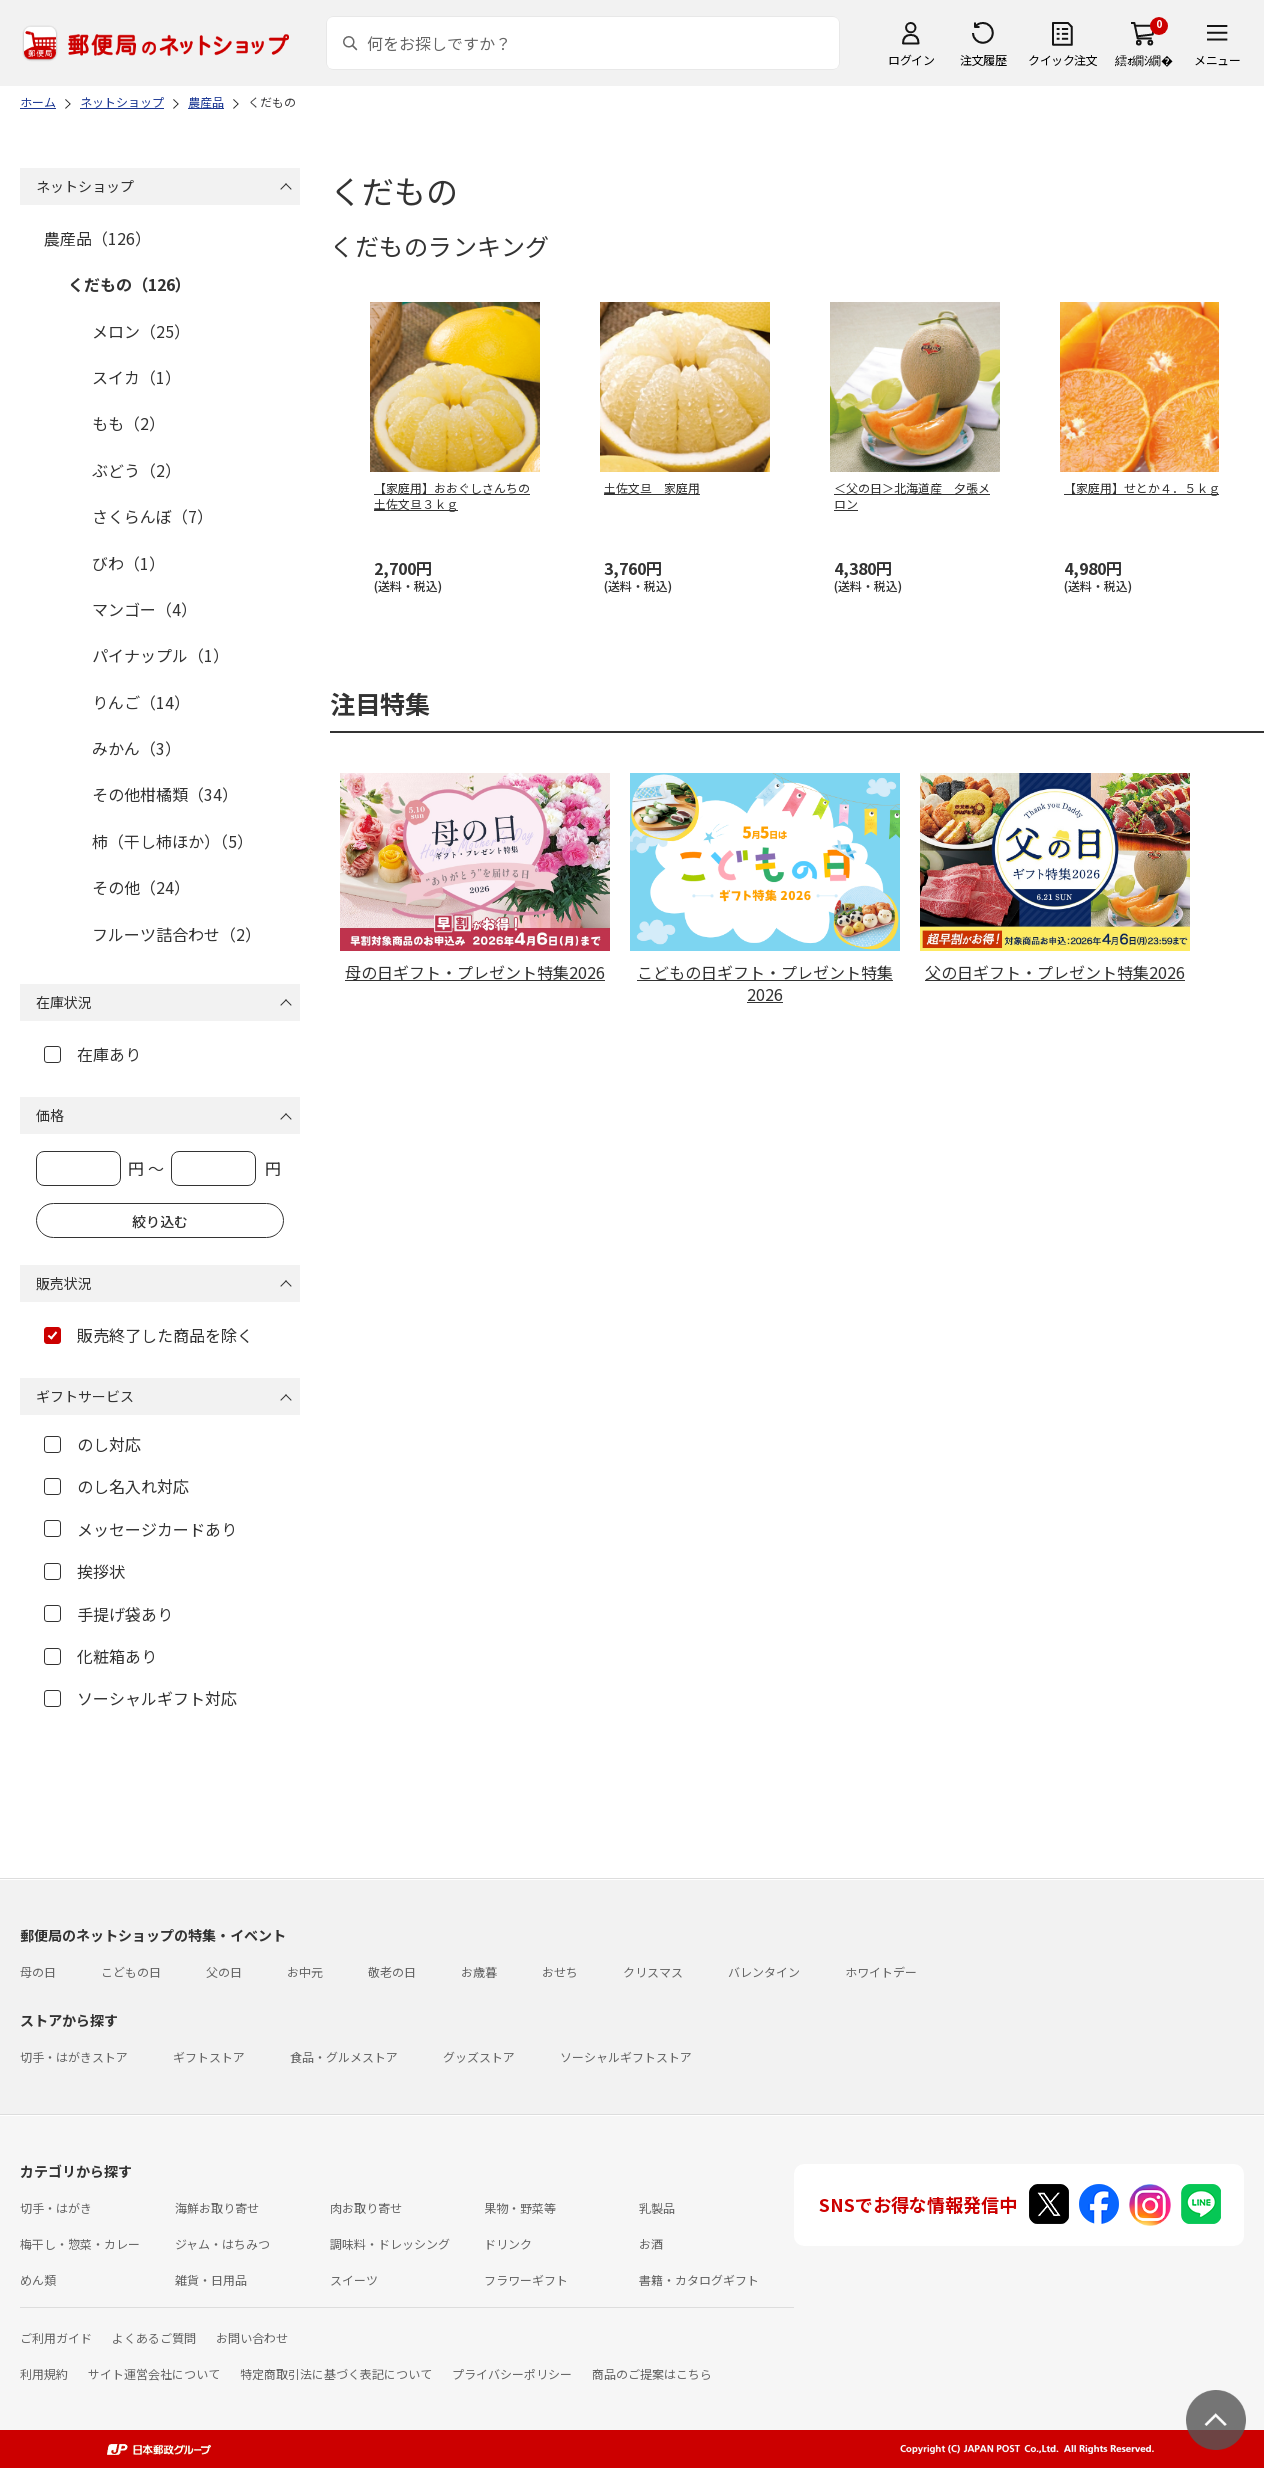 This screenshot has height=2468, width=1264. Describe the element at coordinates (911, 59) in the screenshot. I see `ログイン` at that location.